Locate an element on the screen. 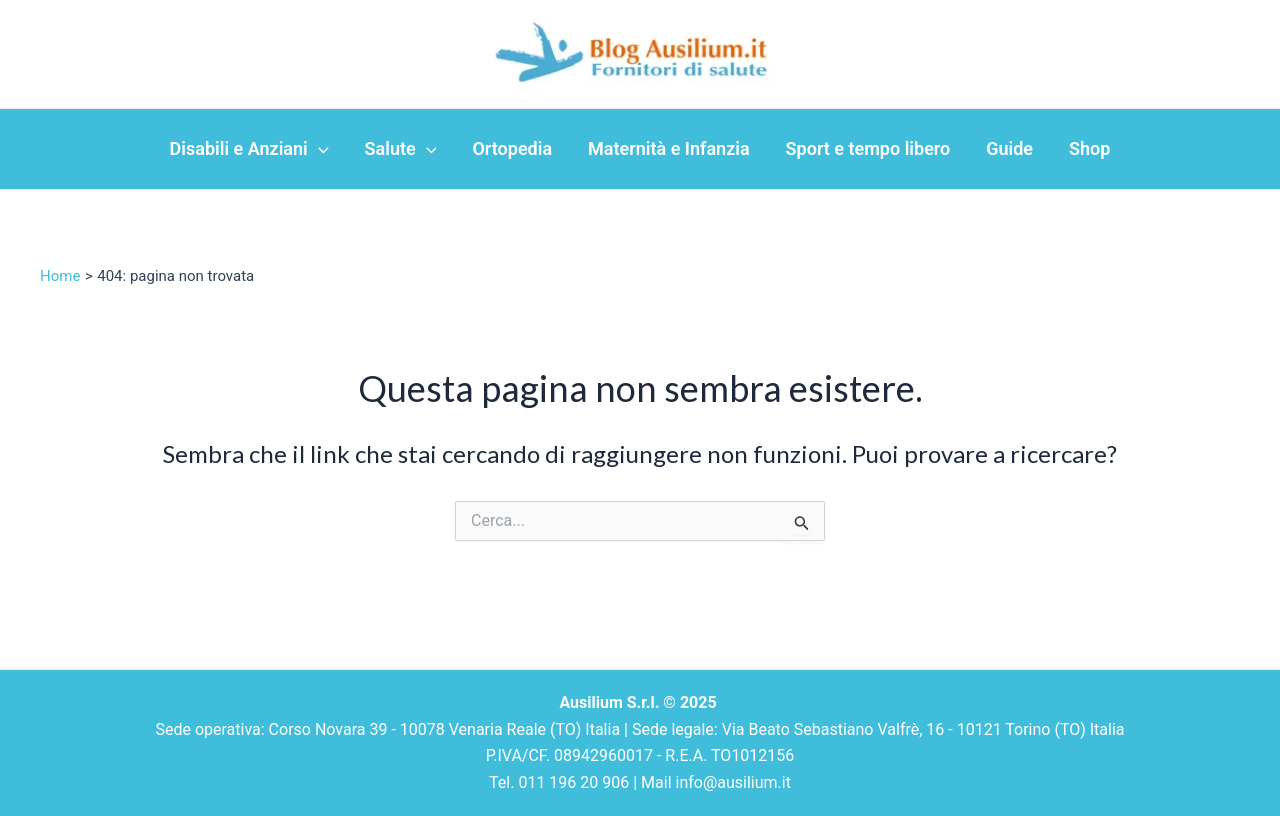 This screenshot has height=816, width=1280. Salute is located at coordinates (401, 149).